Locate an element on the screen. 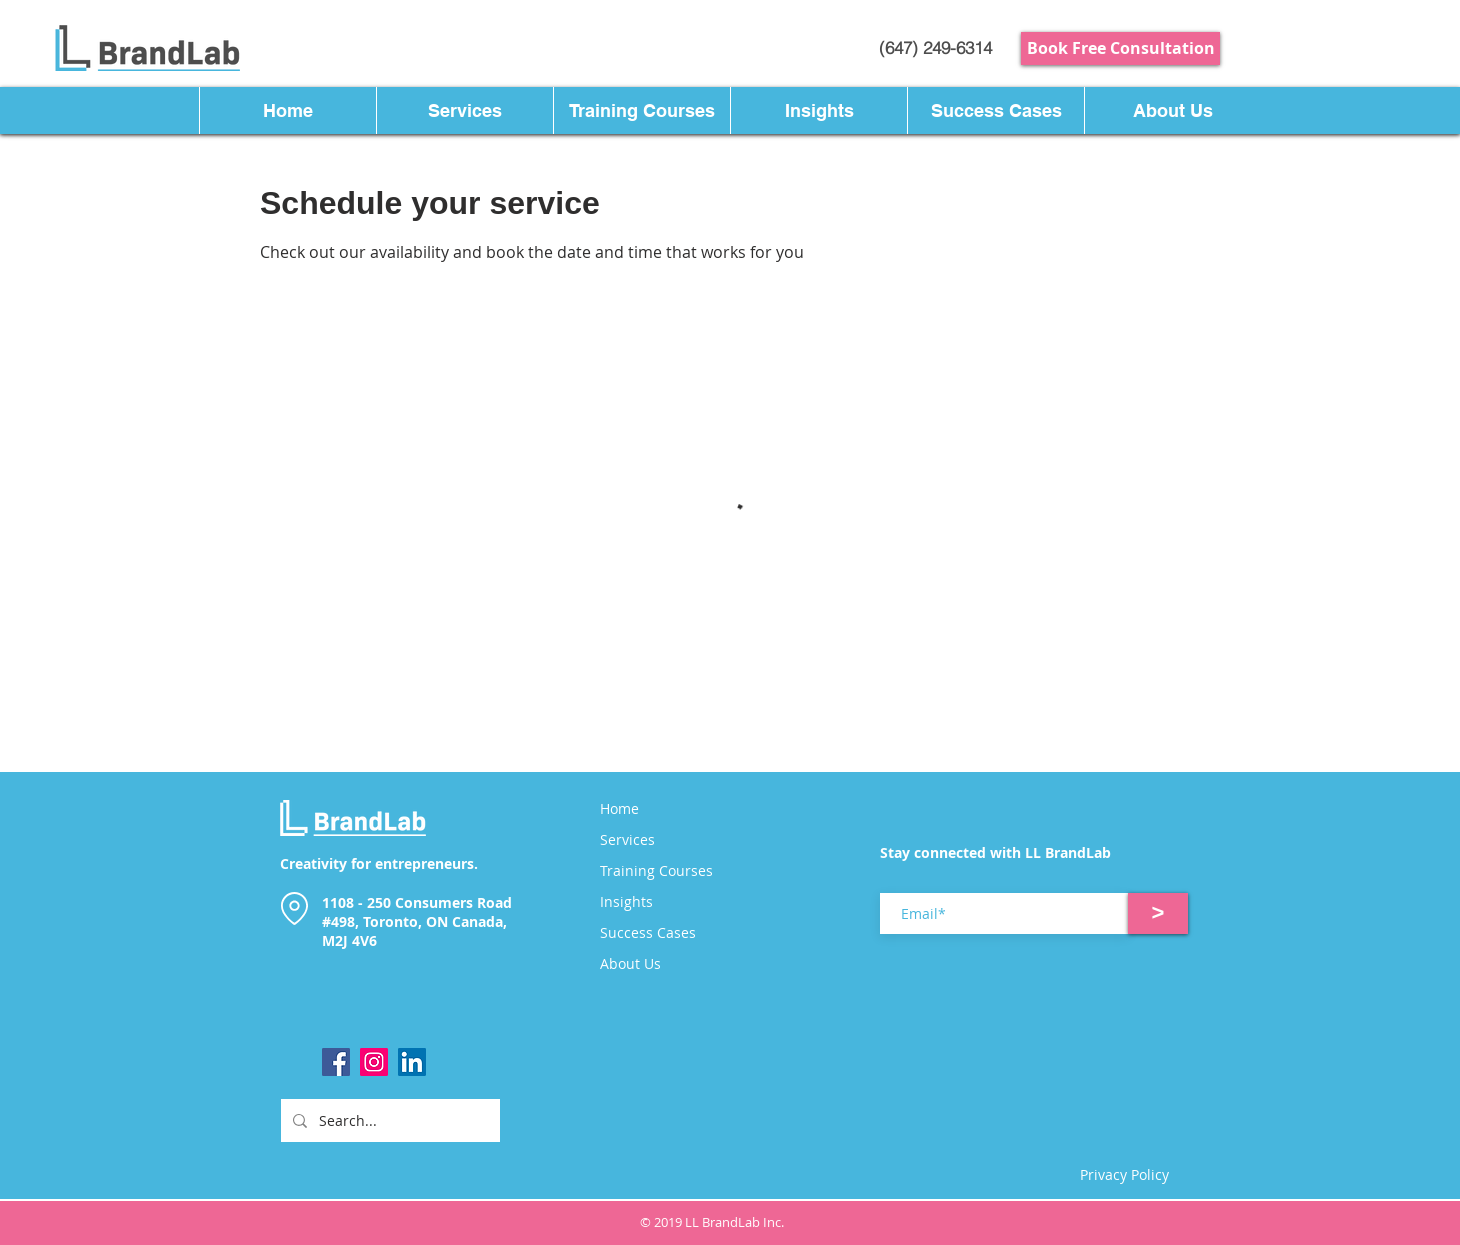 This screenshot has height=1245, width=1460. [Search...] is located at coordinates (388, 1120).